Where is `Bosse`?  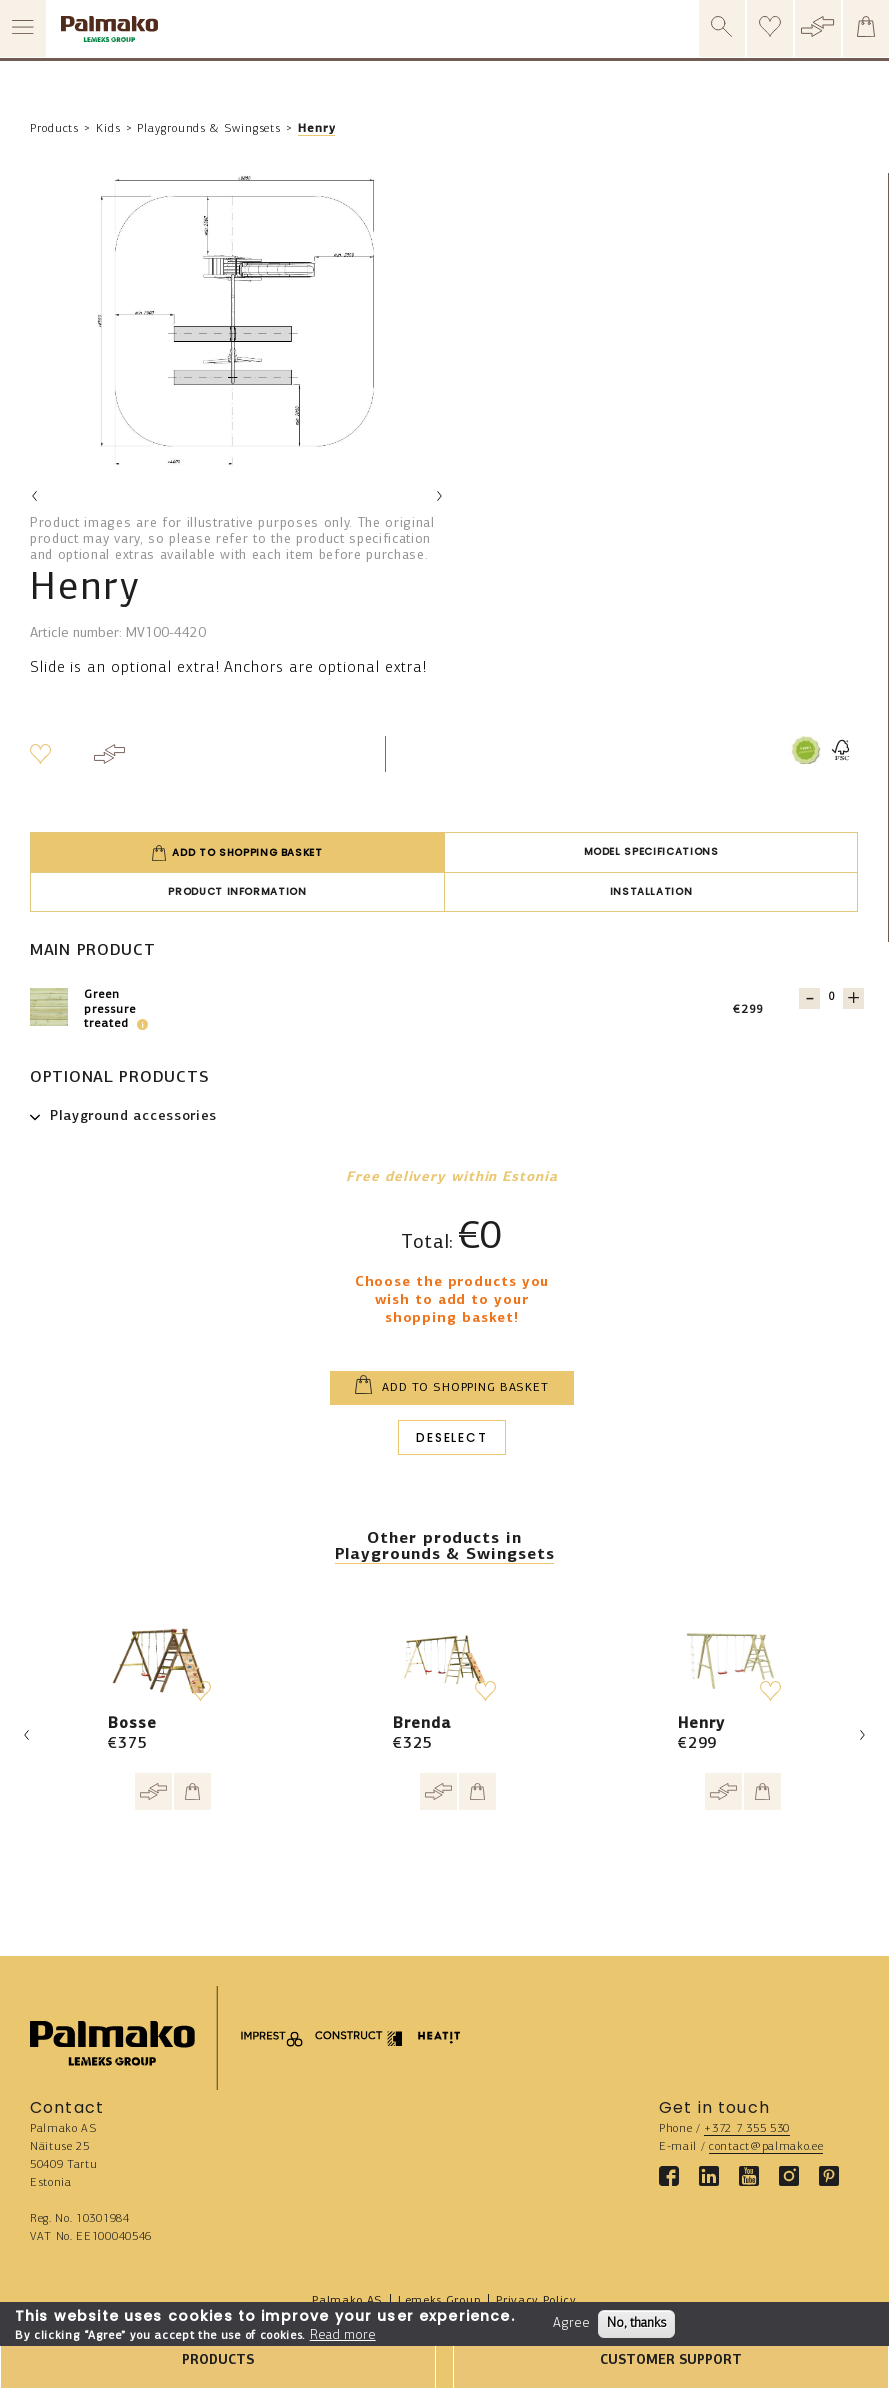
Bosse is located at coordinates (132, 1724).